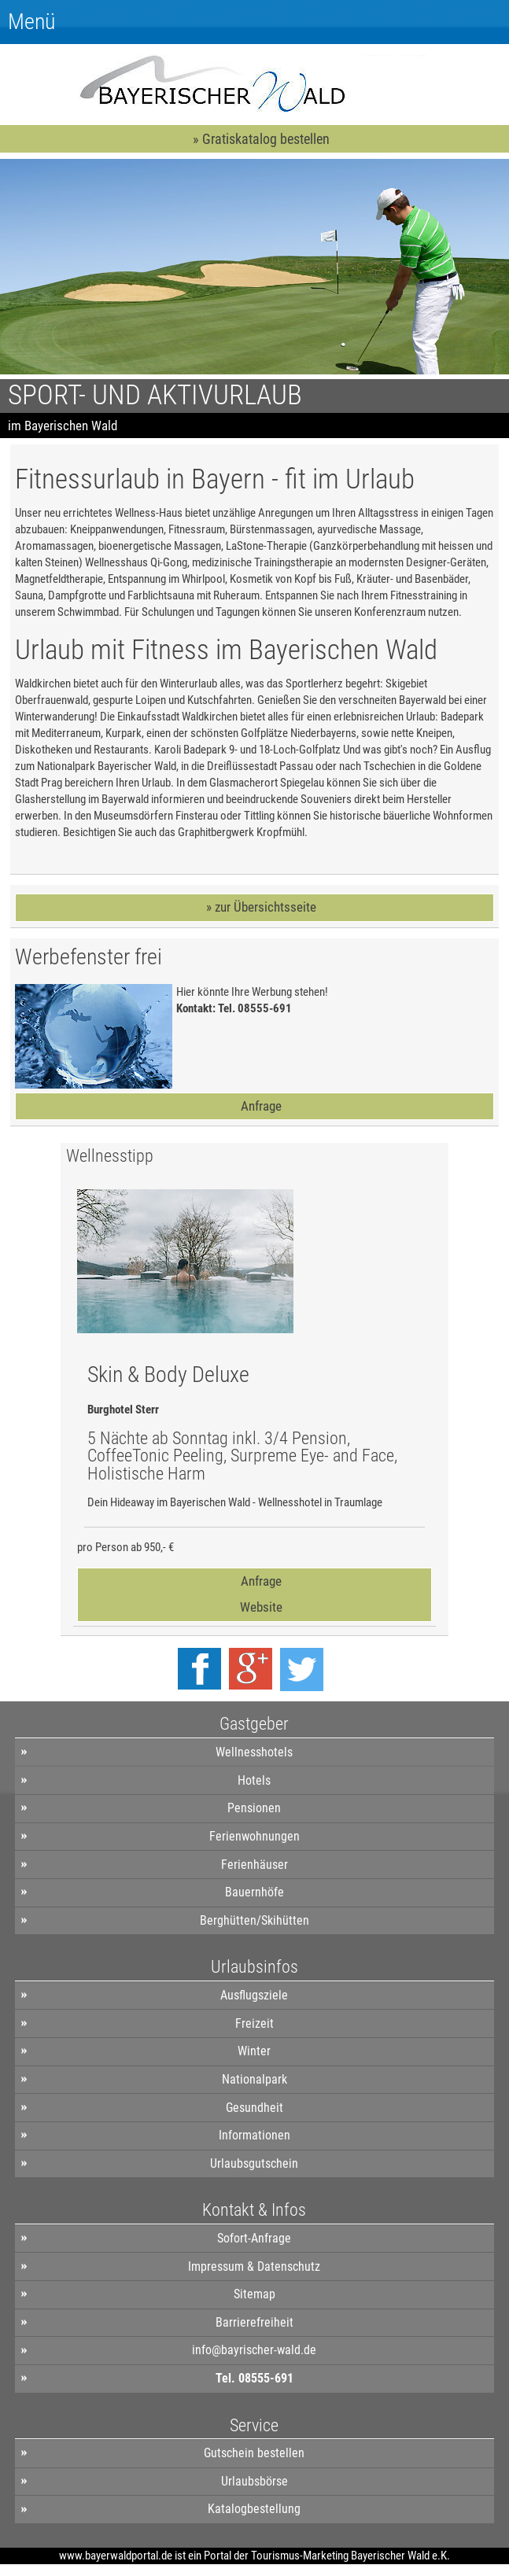  I want to click on Barrierefreiheit, so click(254, 2322).